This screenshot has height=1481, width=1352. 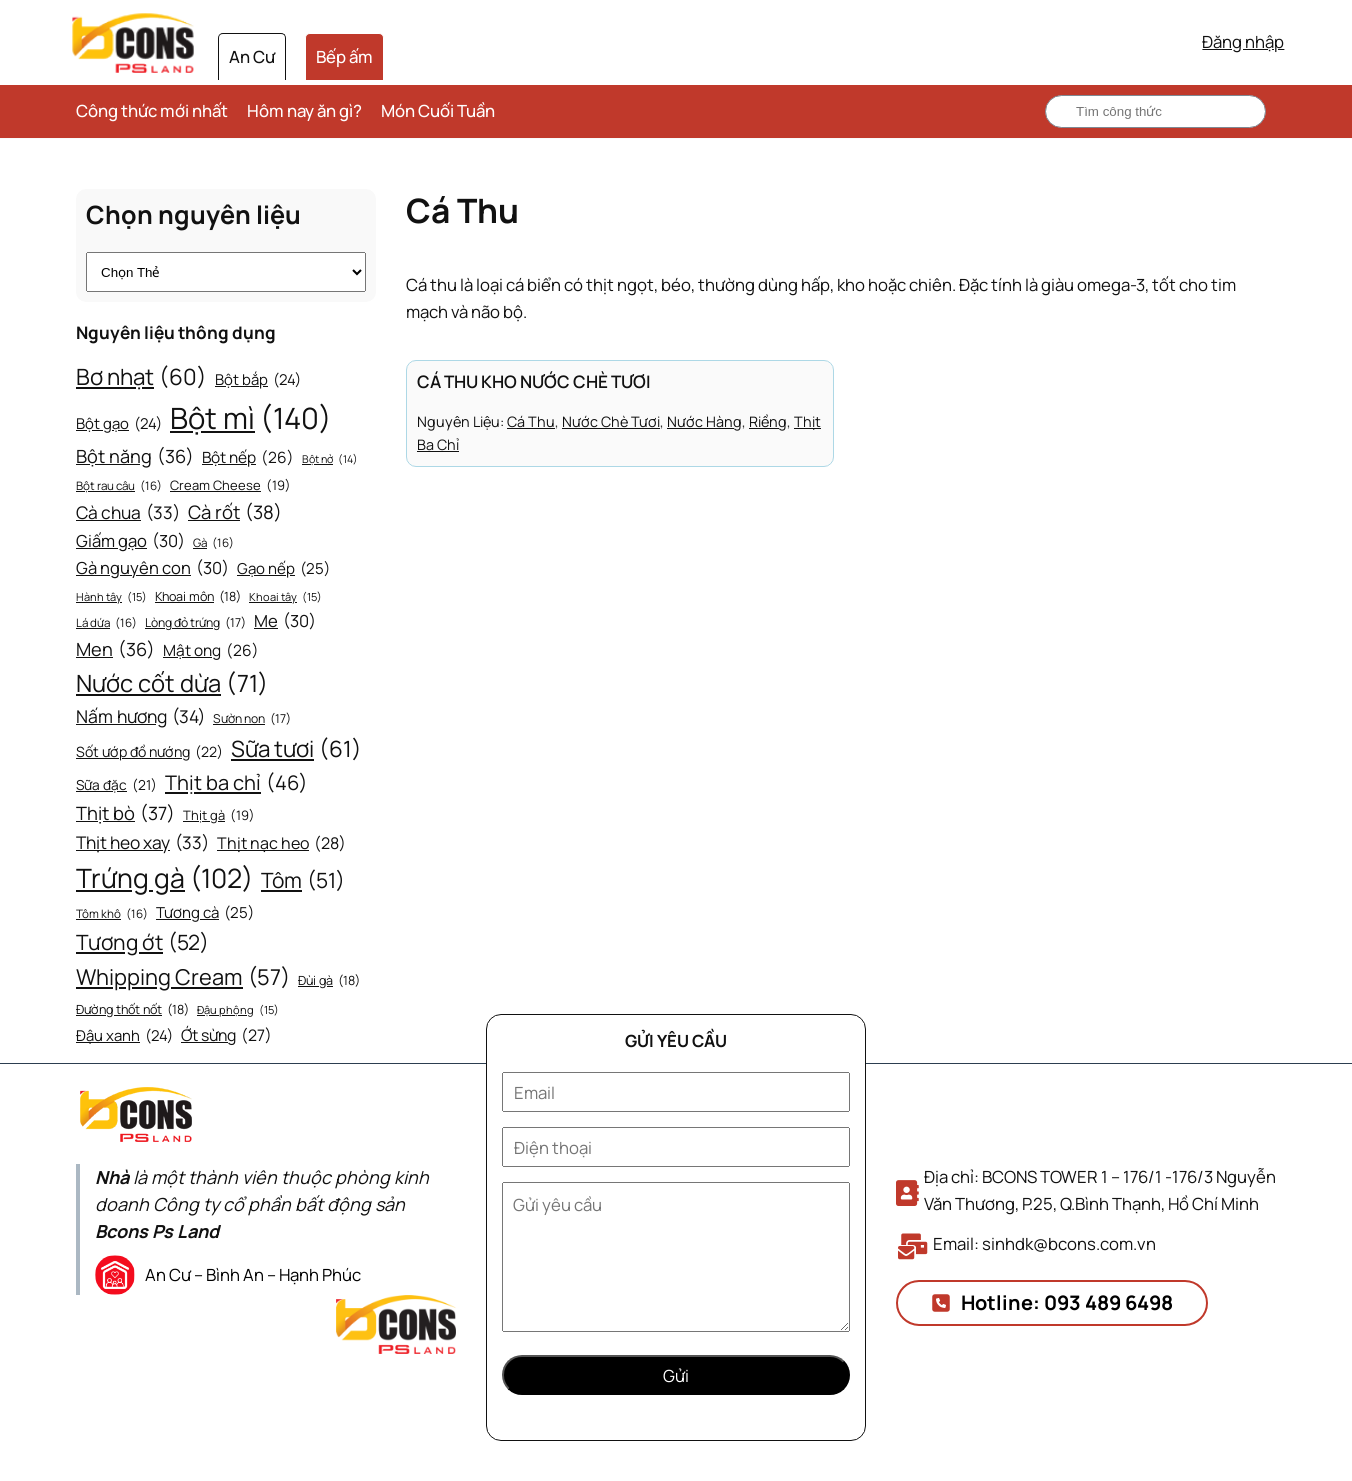 I want to click on Mật ong [Mật ong (26 mục)], so click(x=211, y=651).